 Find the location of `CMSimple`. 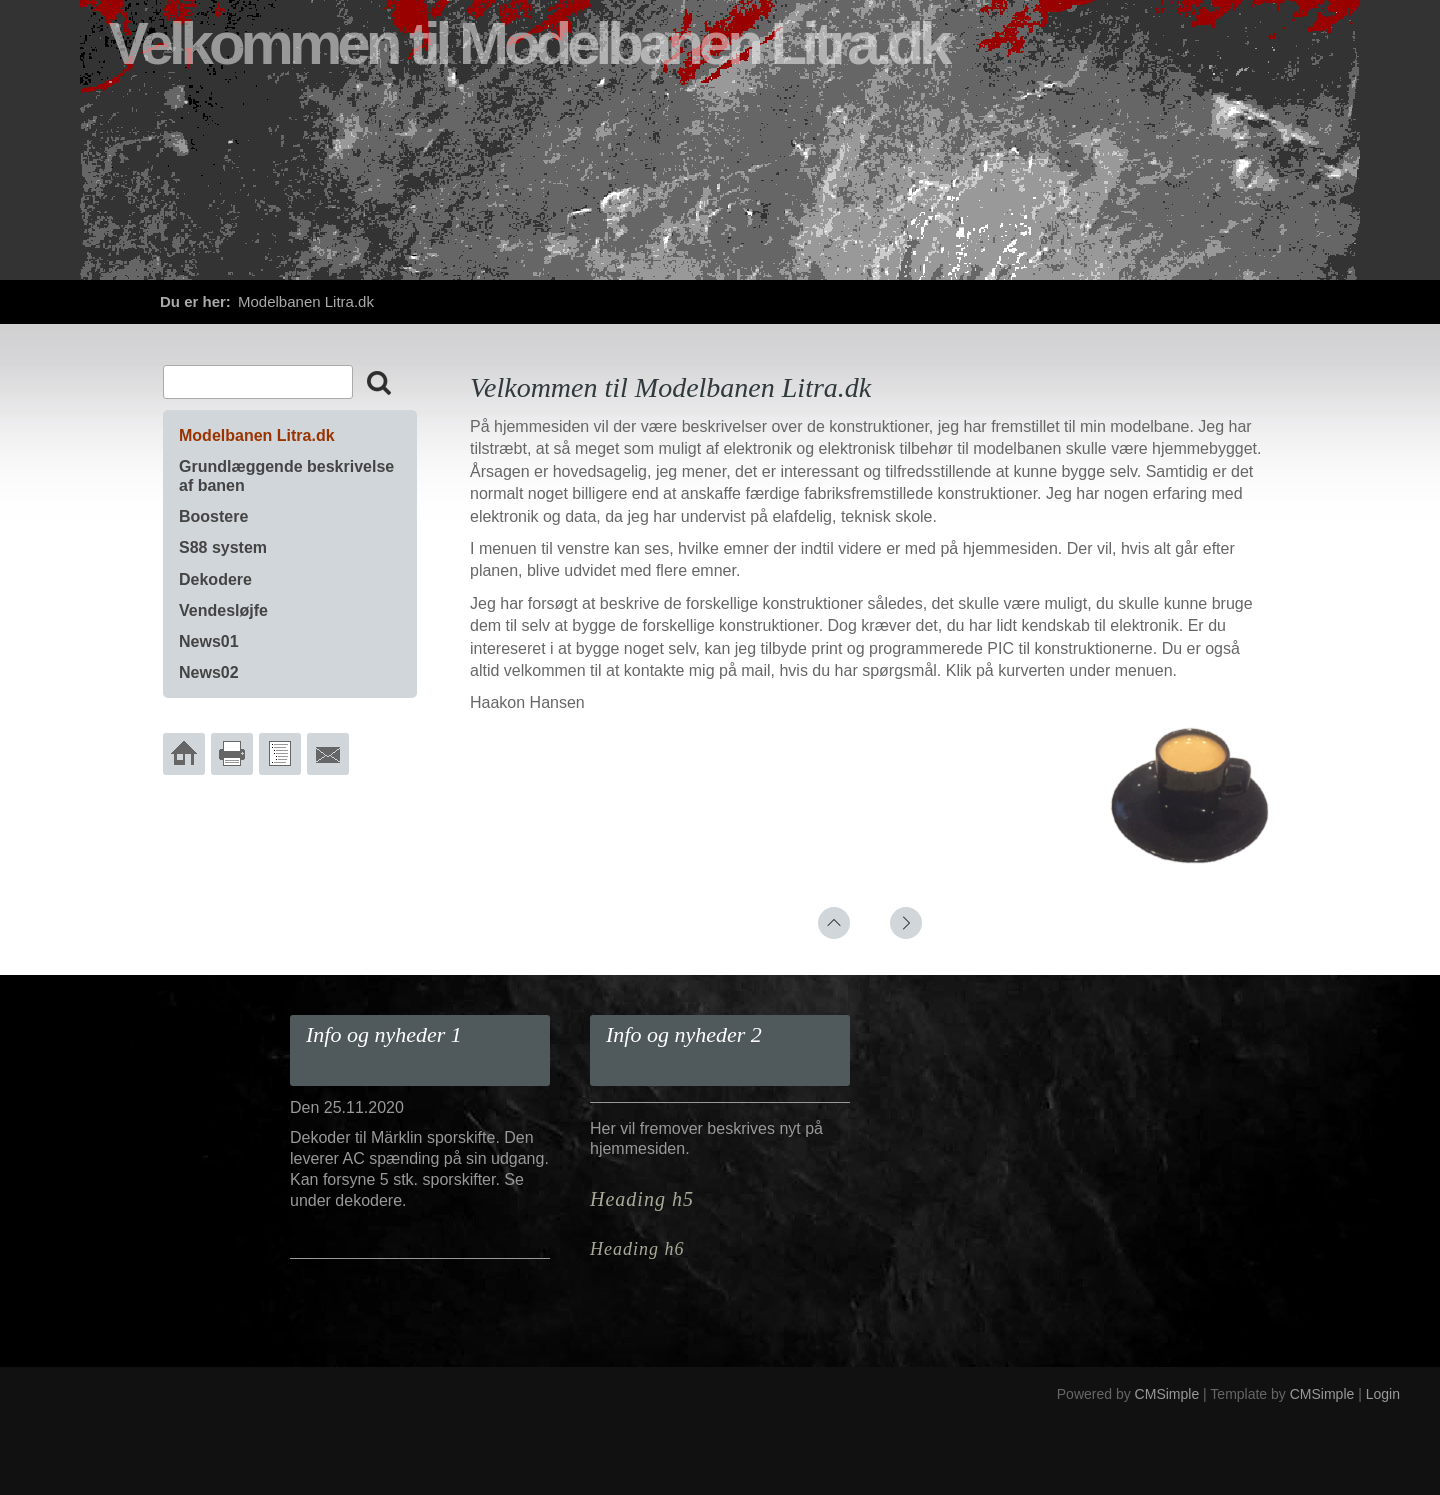

CMSimple is located at coordinates (1167, 1394).